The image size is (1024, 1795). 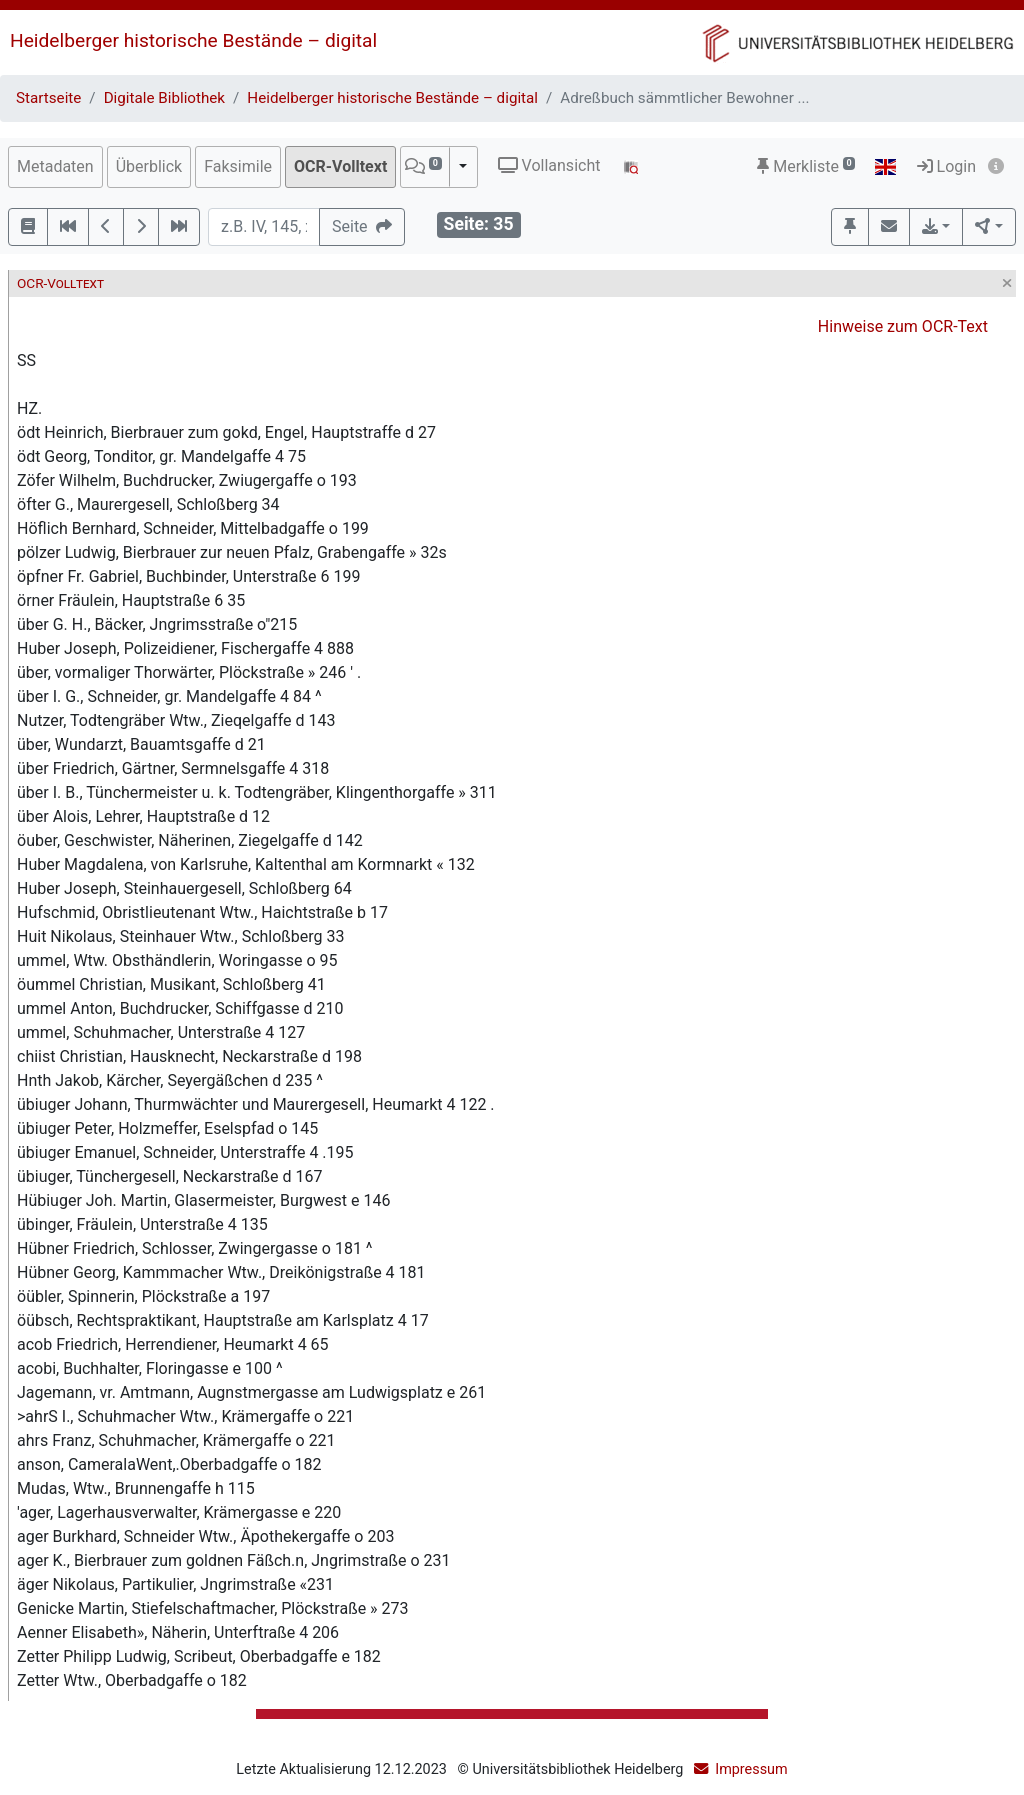 What do you see at coordinates (164, 98) in the screenshot?
I see `Digitale Bibliothek` at bounding box center [164, 98].